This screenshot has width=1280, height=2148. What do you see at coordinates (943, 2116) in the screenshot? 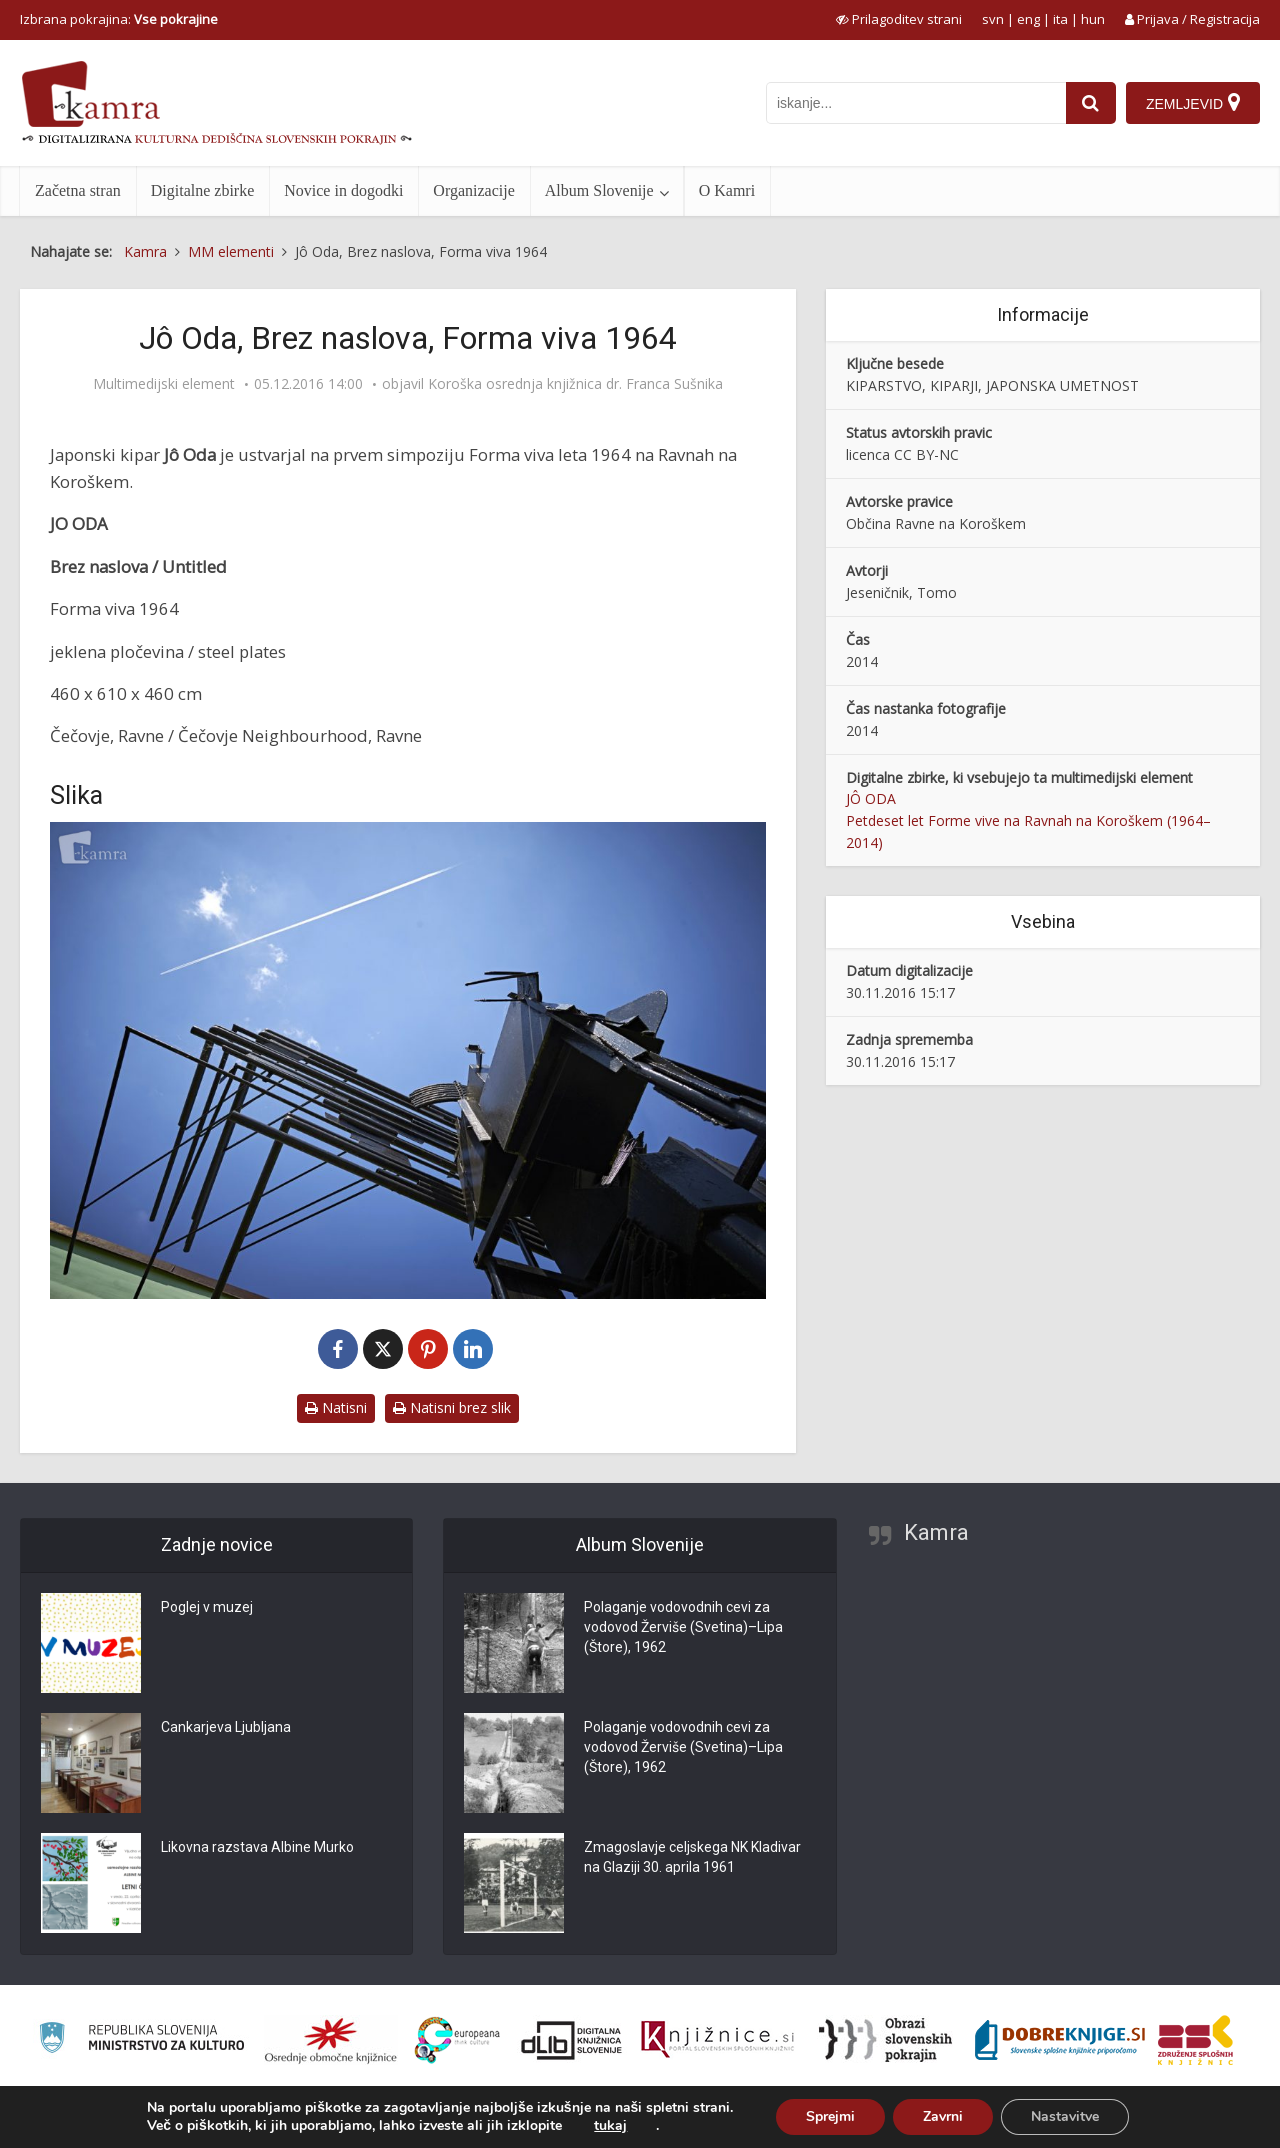
I see `Zavrni` at bounding box center [943, 2116].